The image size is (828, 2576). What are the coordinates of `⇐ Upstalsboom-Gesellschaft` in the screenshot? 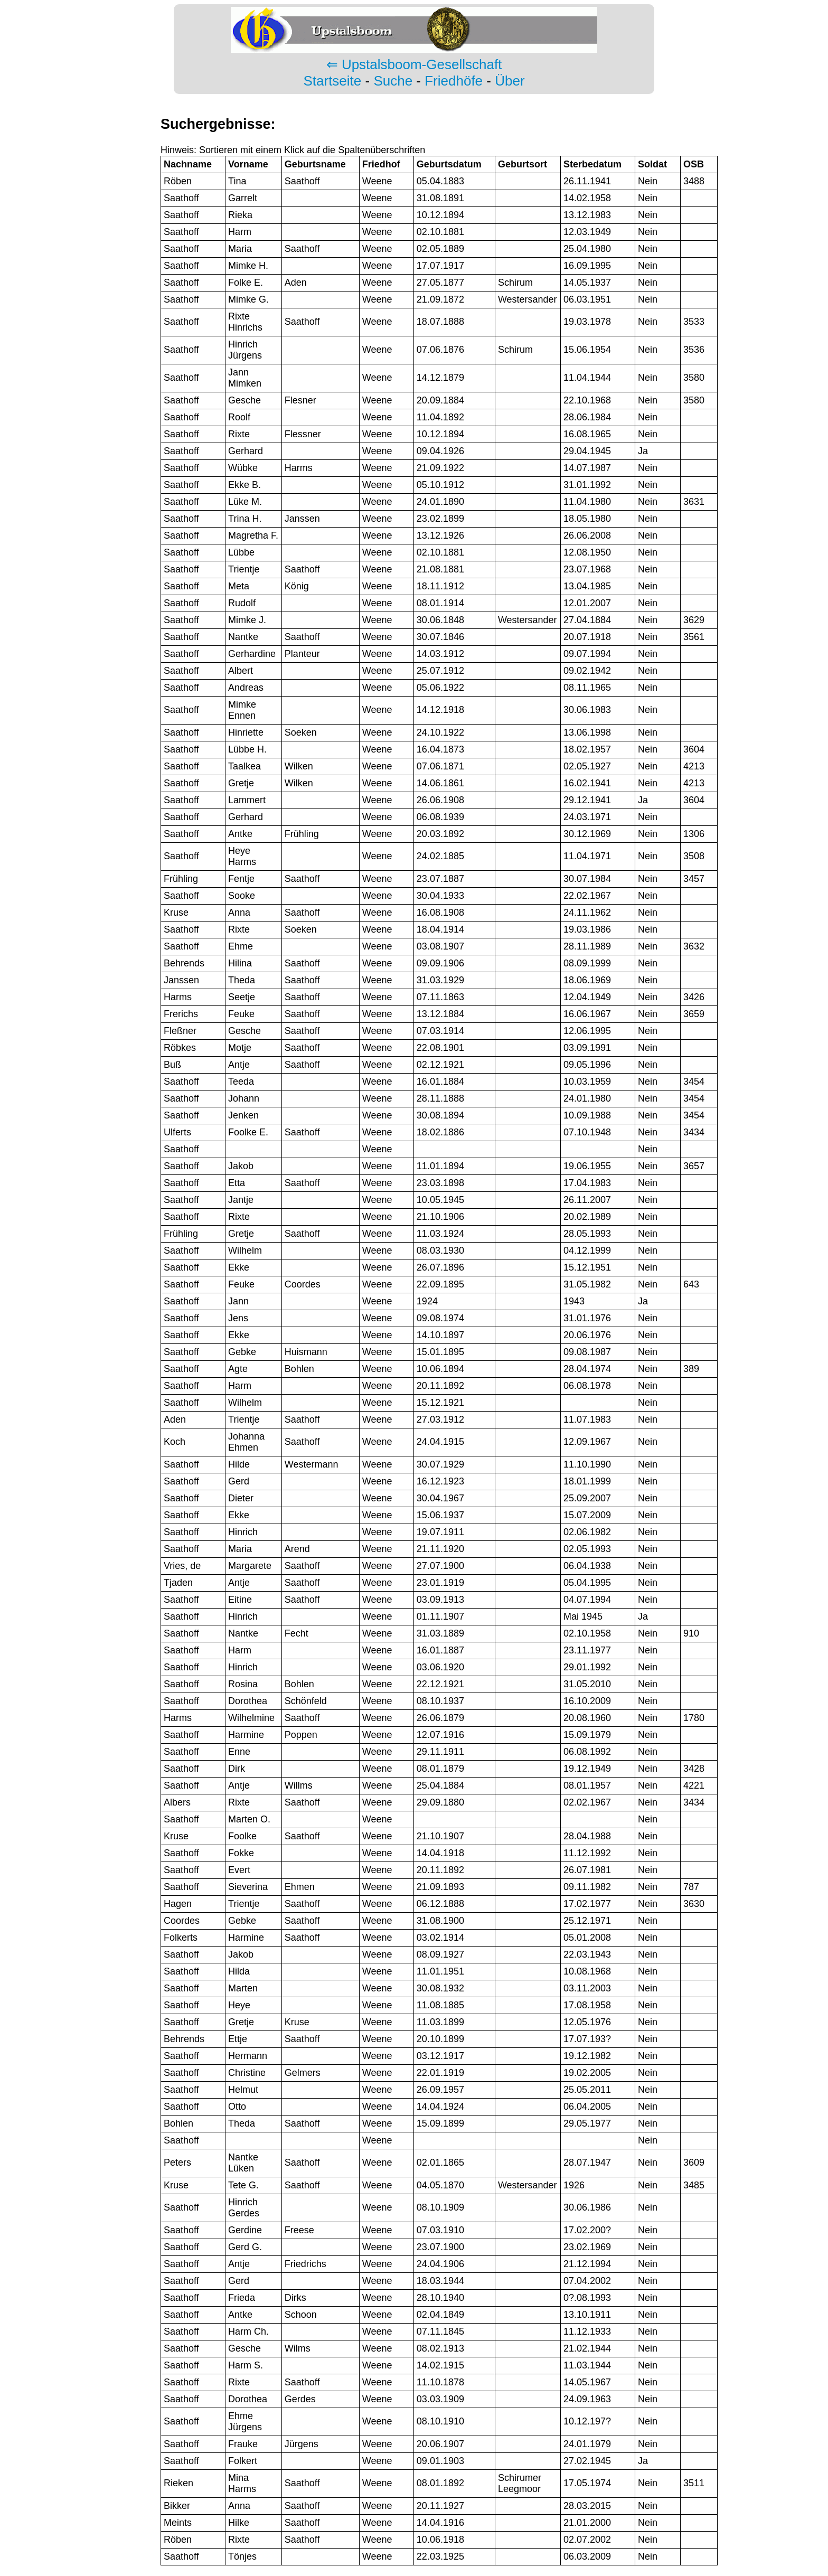 It's located at (414, 64).